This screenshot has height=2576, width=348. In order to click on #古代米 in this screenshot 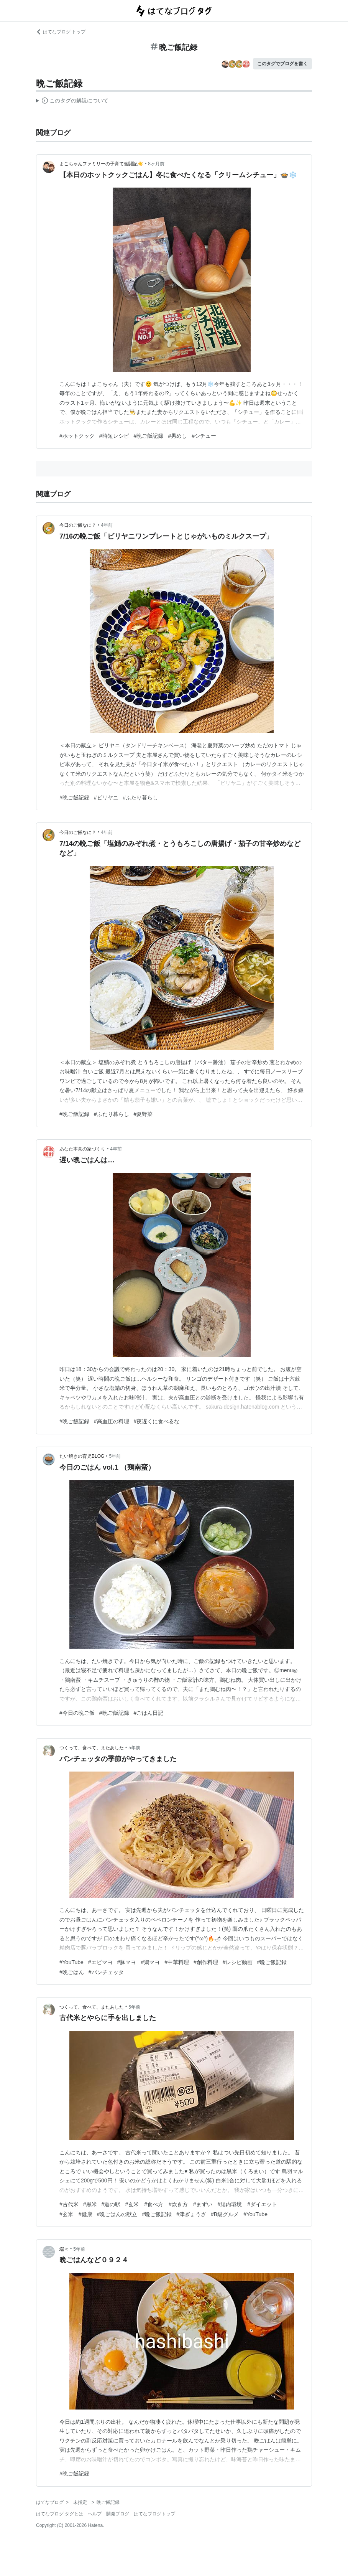, I will do `click(69, 2204)`.